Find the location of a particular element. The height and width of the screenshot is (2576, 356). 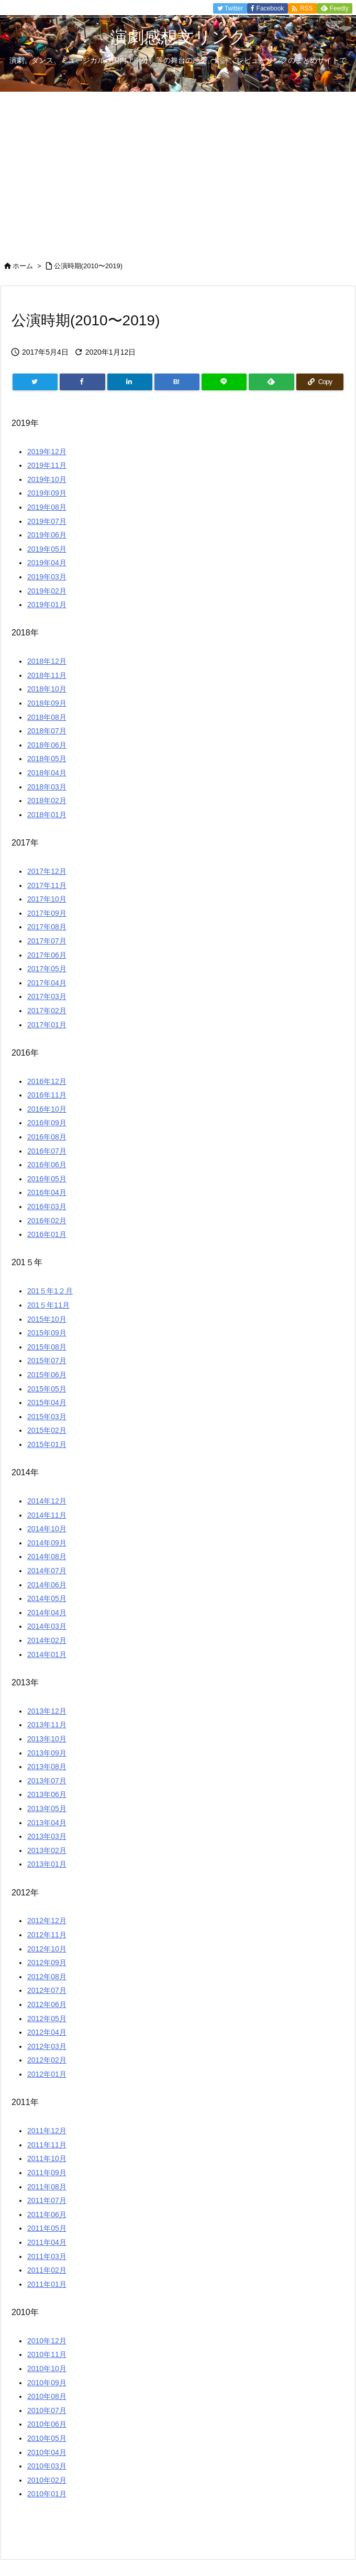

2010年 [button] is located at coordinates (25, 2312).